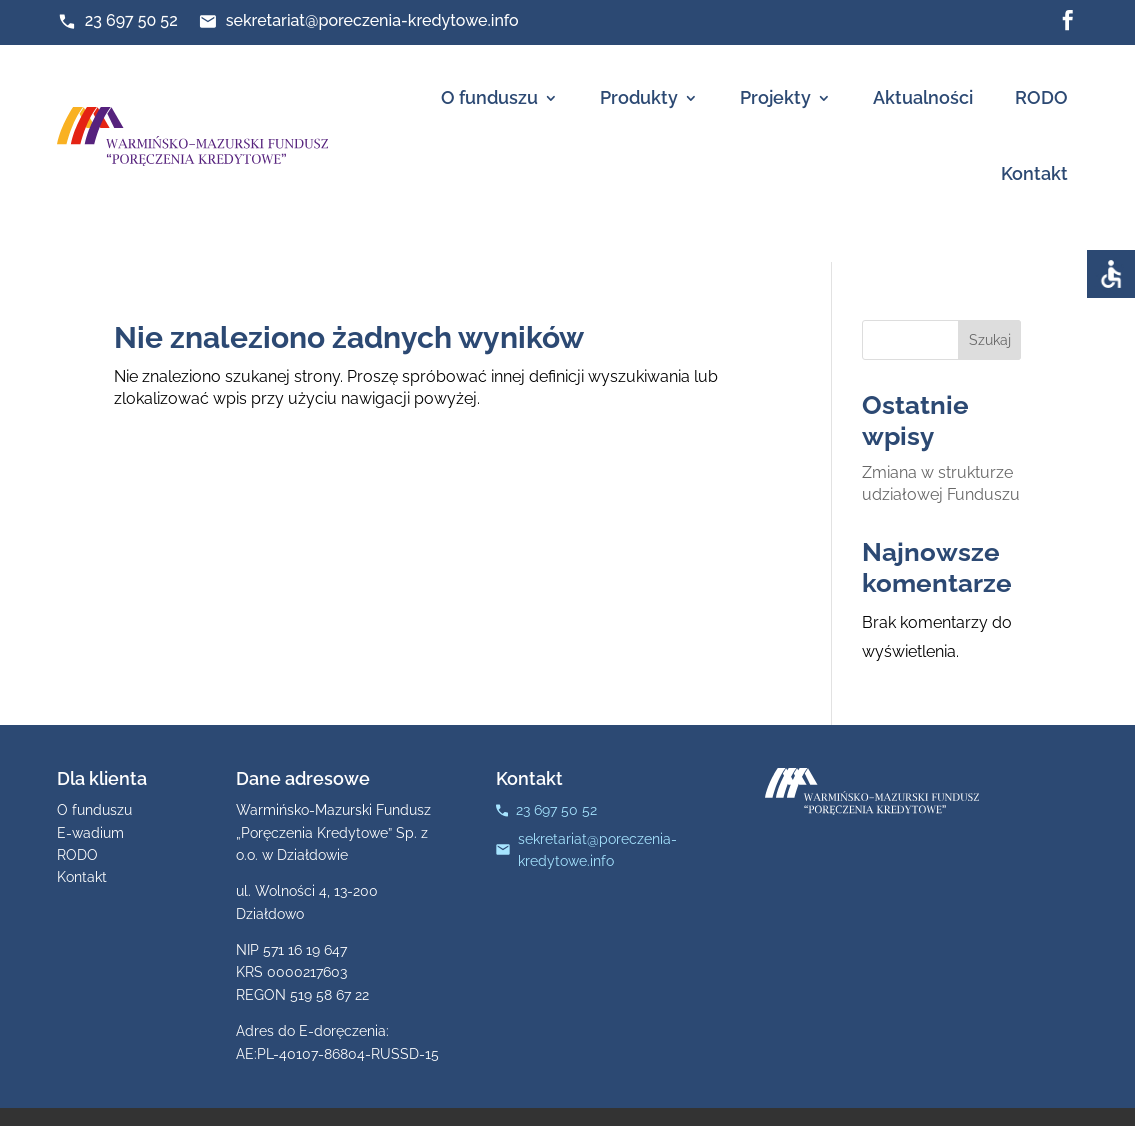 The height and width of the screenshot is (1126, 1135). I want to click on E-wadium, so click(90, 798).